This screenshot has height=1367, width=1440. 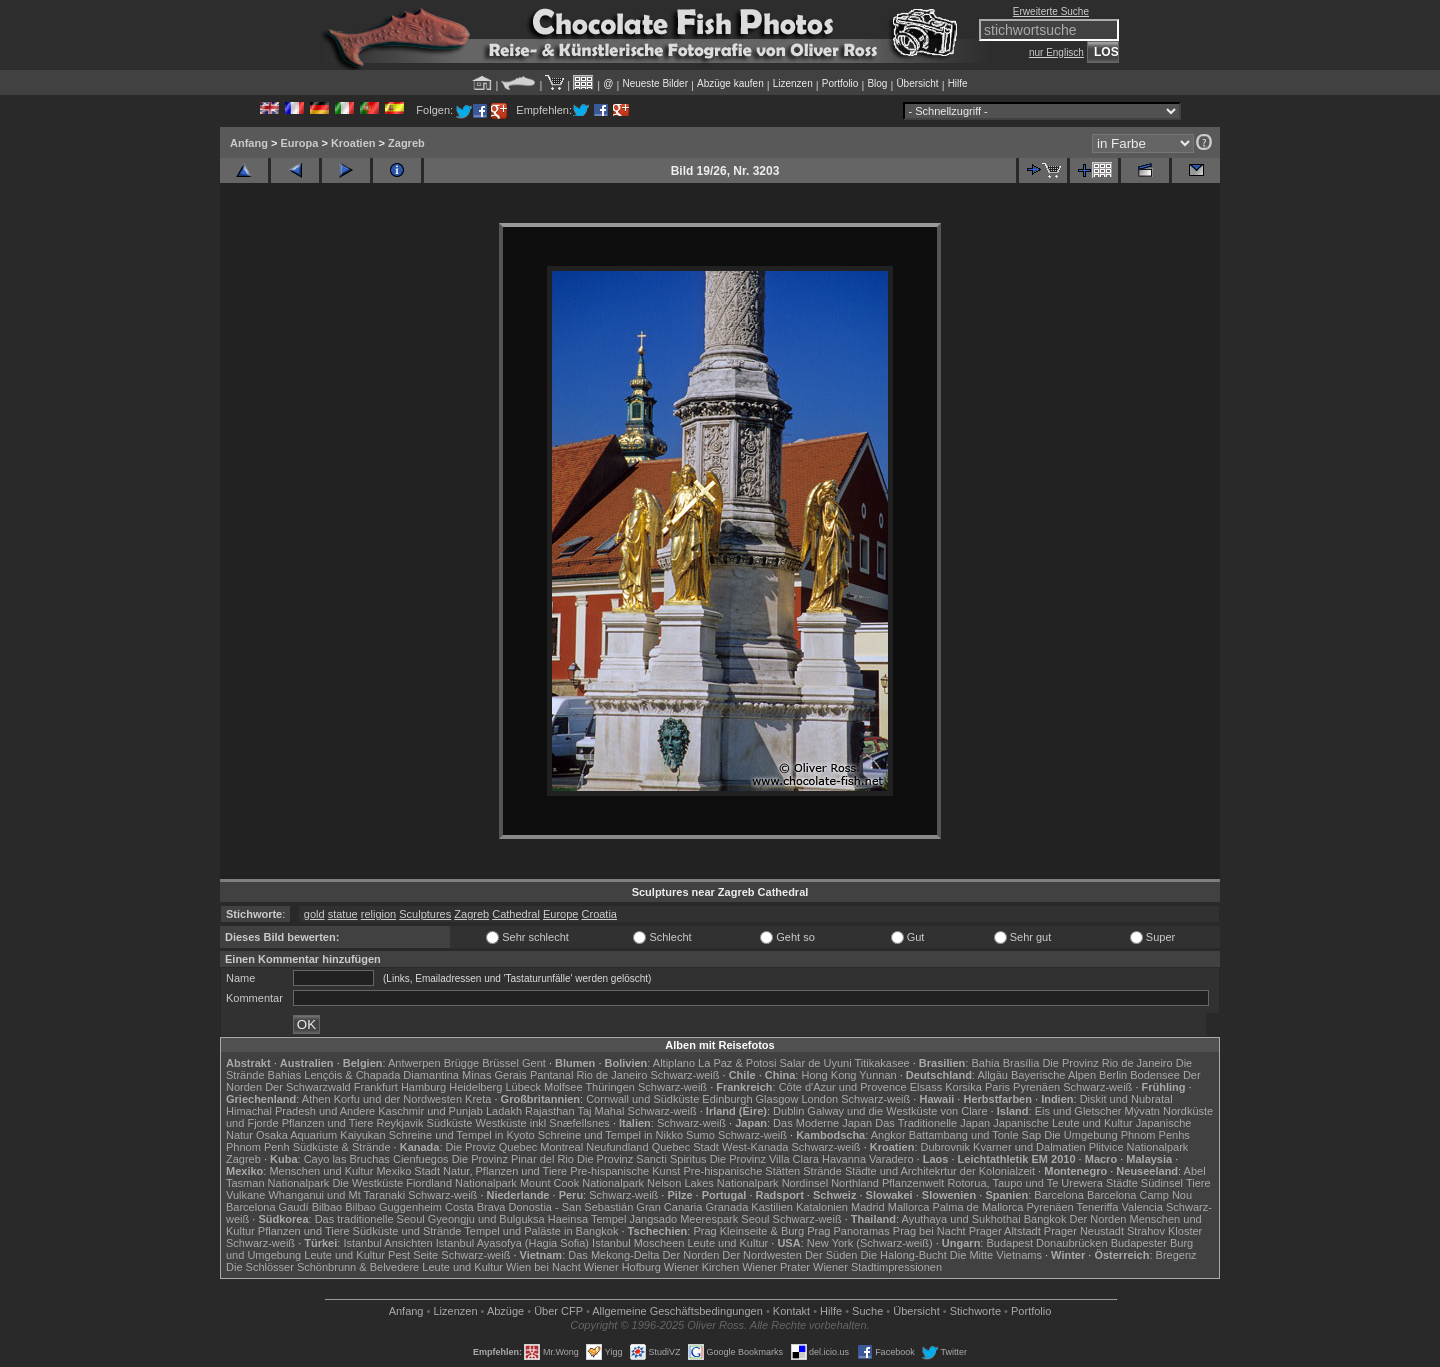 I want to click on Das traditionelle Seoul, so click(x=370, y=1219).